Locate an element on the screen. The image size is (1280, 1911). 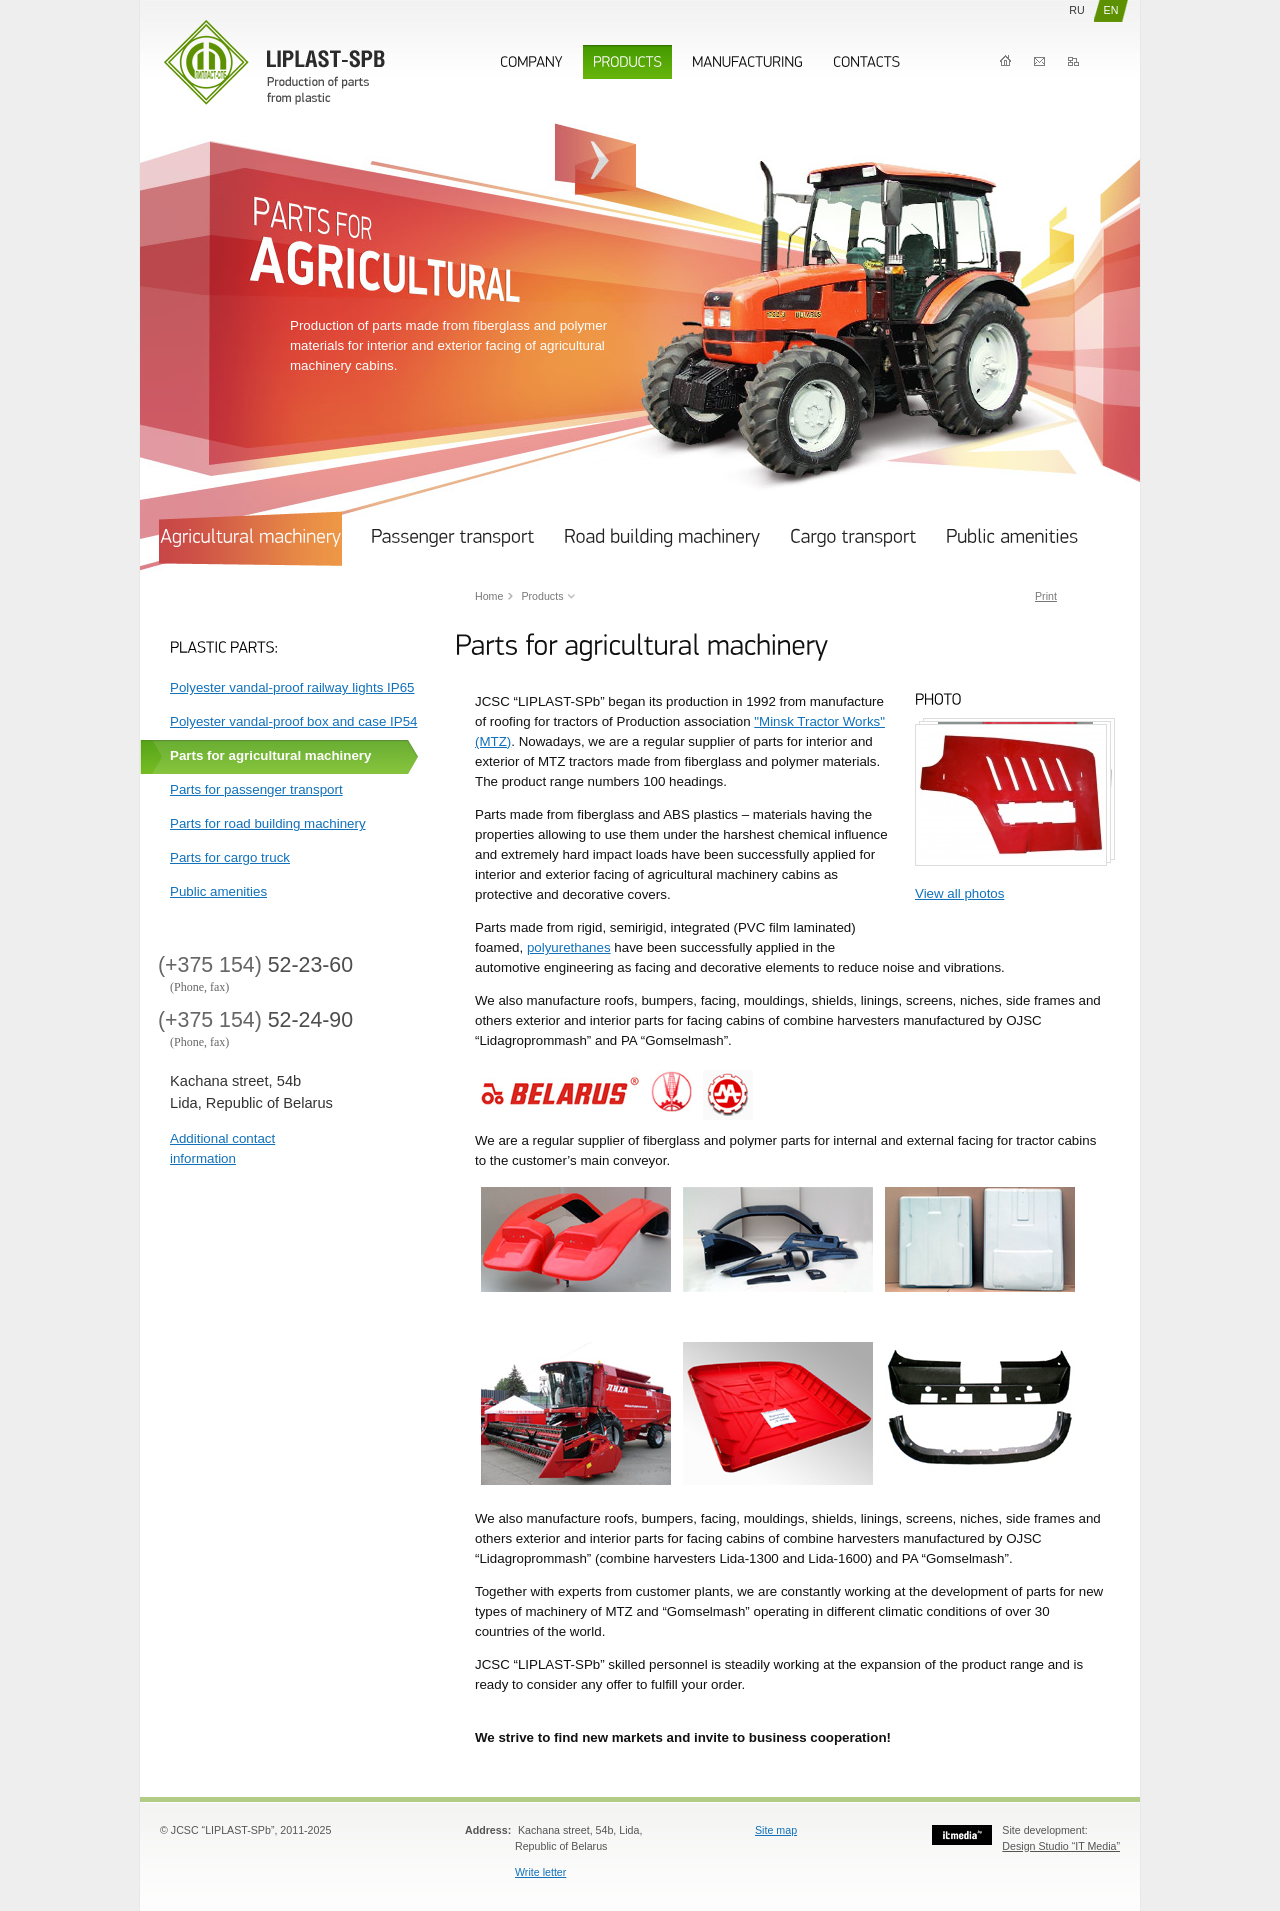
EN is located at coordinates (1111, 10).